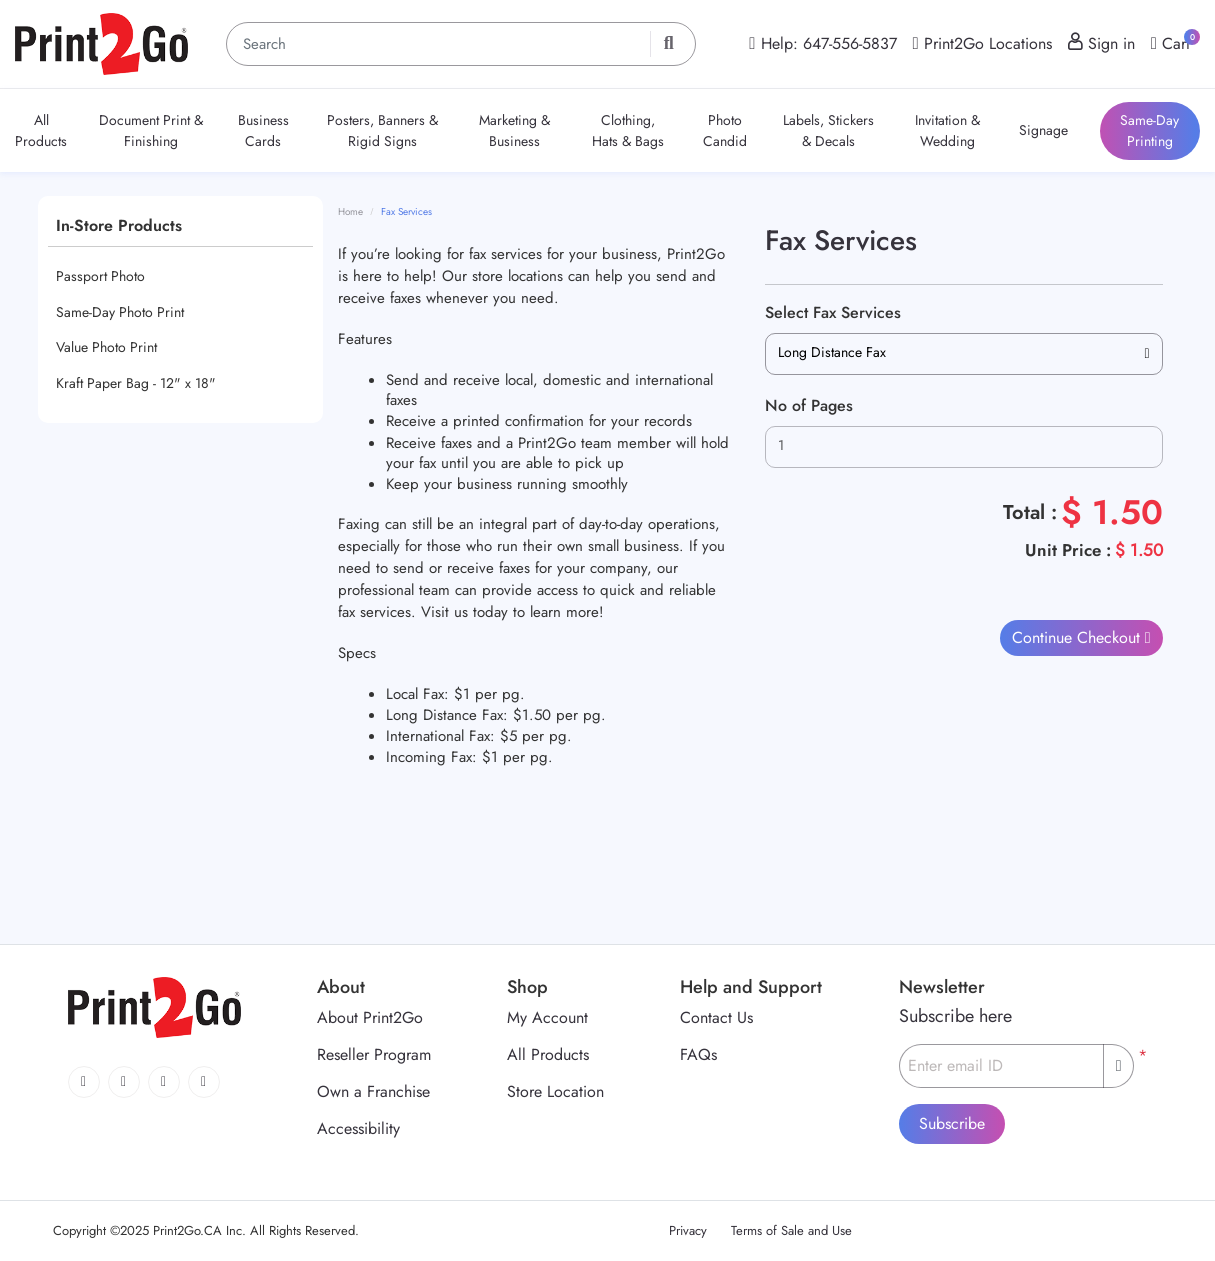  What do you see at coordinates (964, 354) in the screenshot?
I see `[combobox]` at bounding box center [964, 354].